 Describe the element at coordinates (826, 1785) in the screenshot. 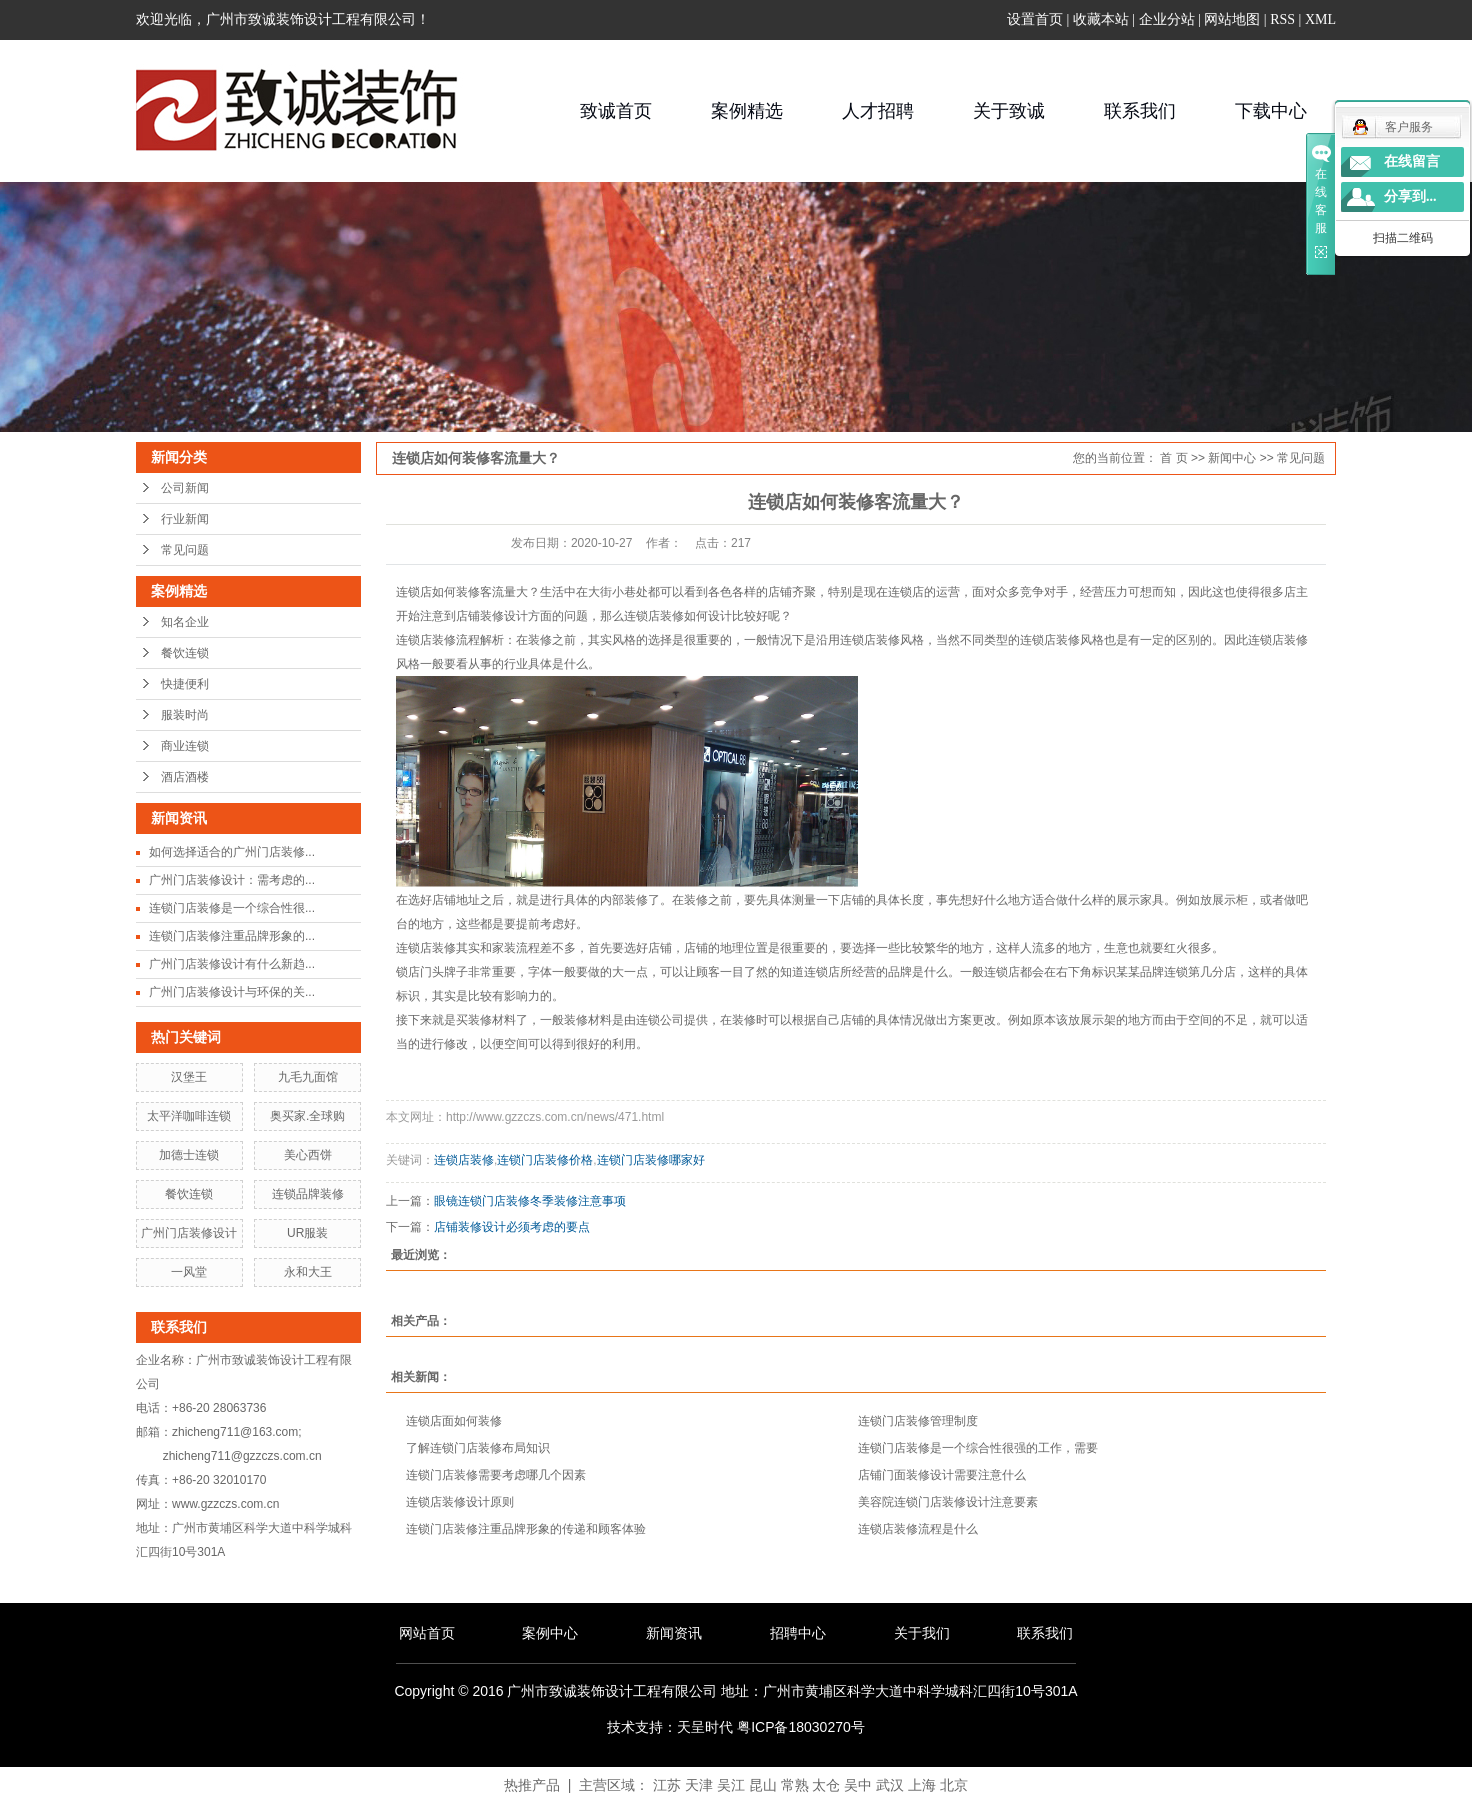

I see `太仓` at that location.